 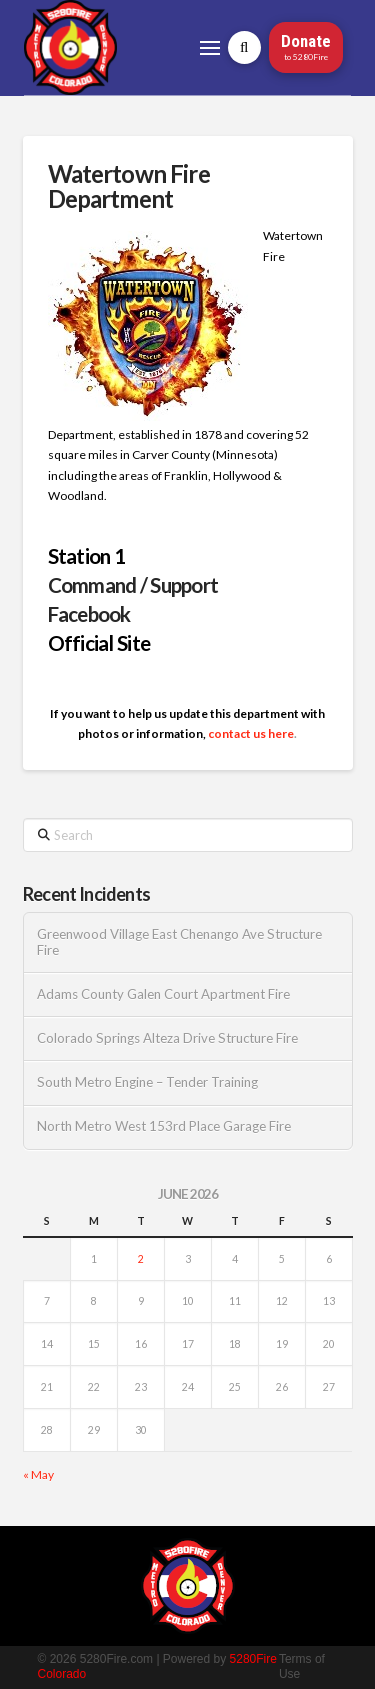 What do you see at coordinates (38, 1474) in the screenshot?
I see `« May` at bounding box center [38, 1474].